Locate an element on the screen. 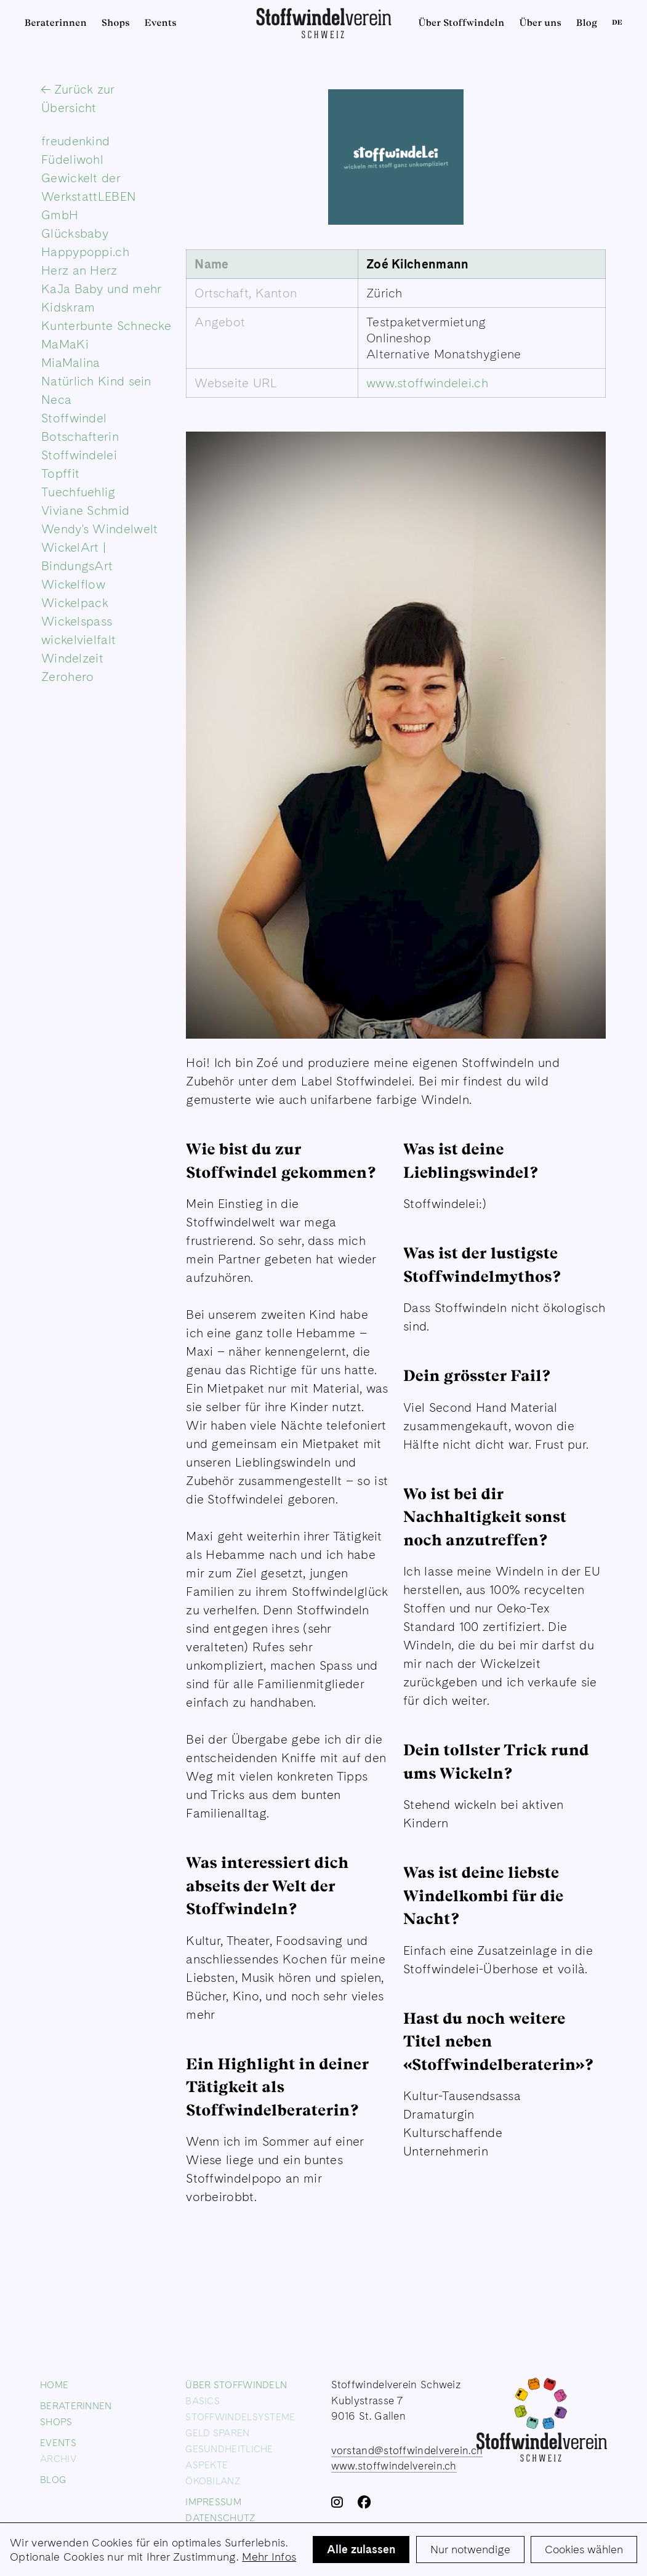  freudenkind is located at coordinates (75, 141).